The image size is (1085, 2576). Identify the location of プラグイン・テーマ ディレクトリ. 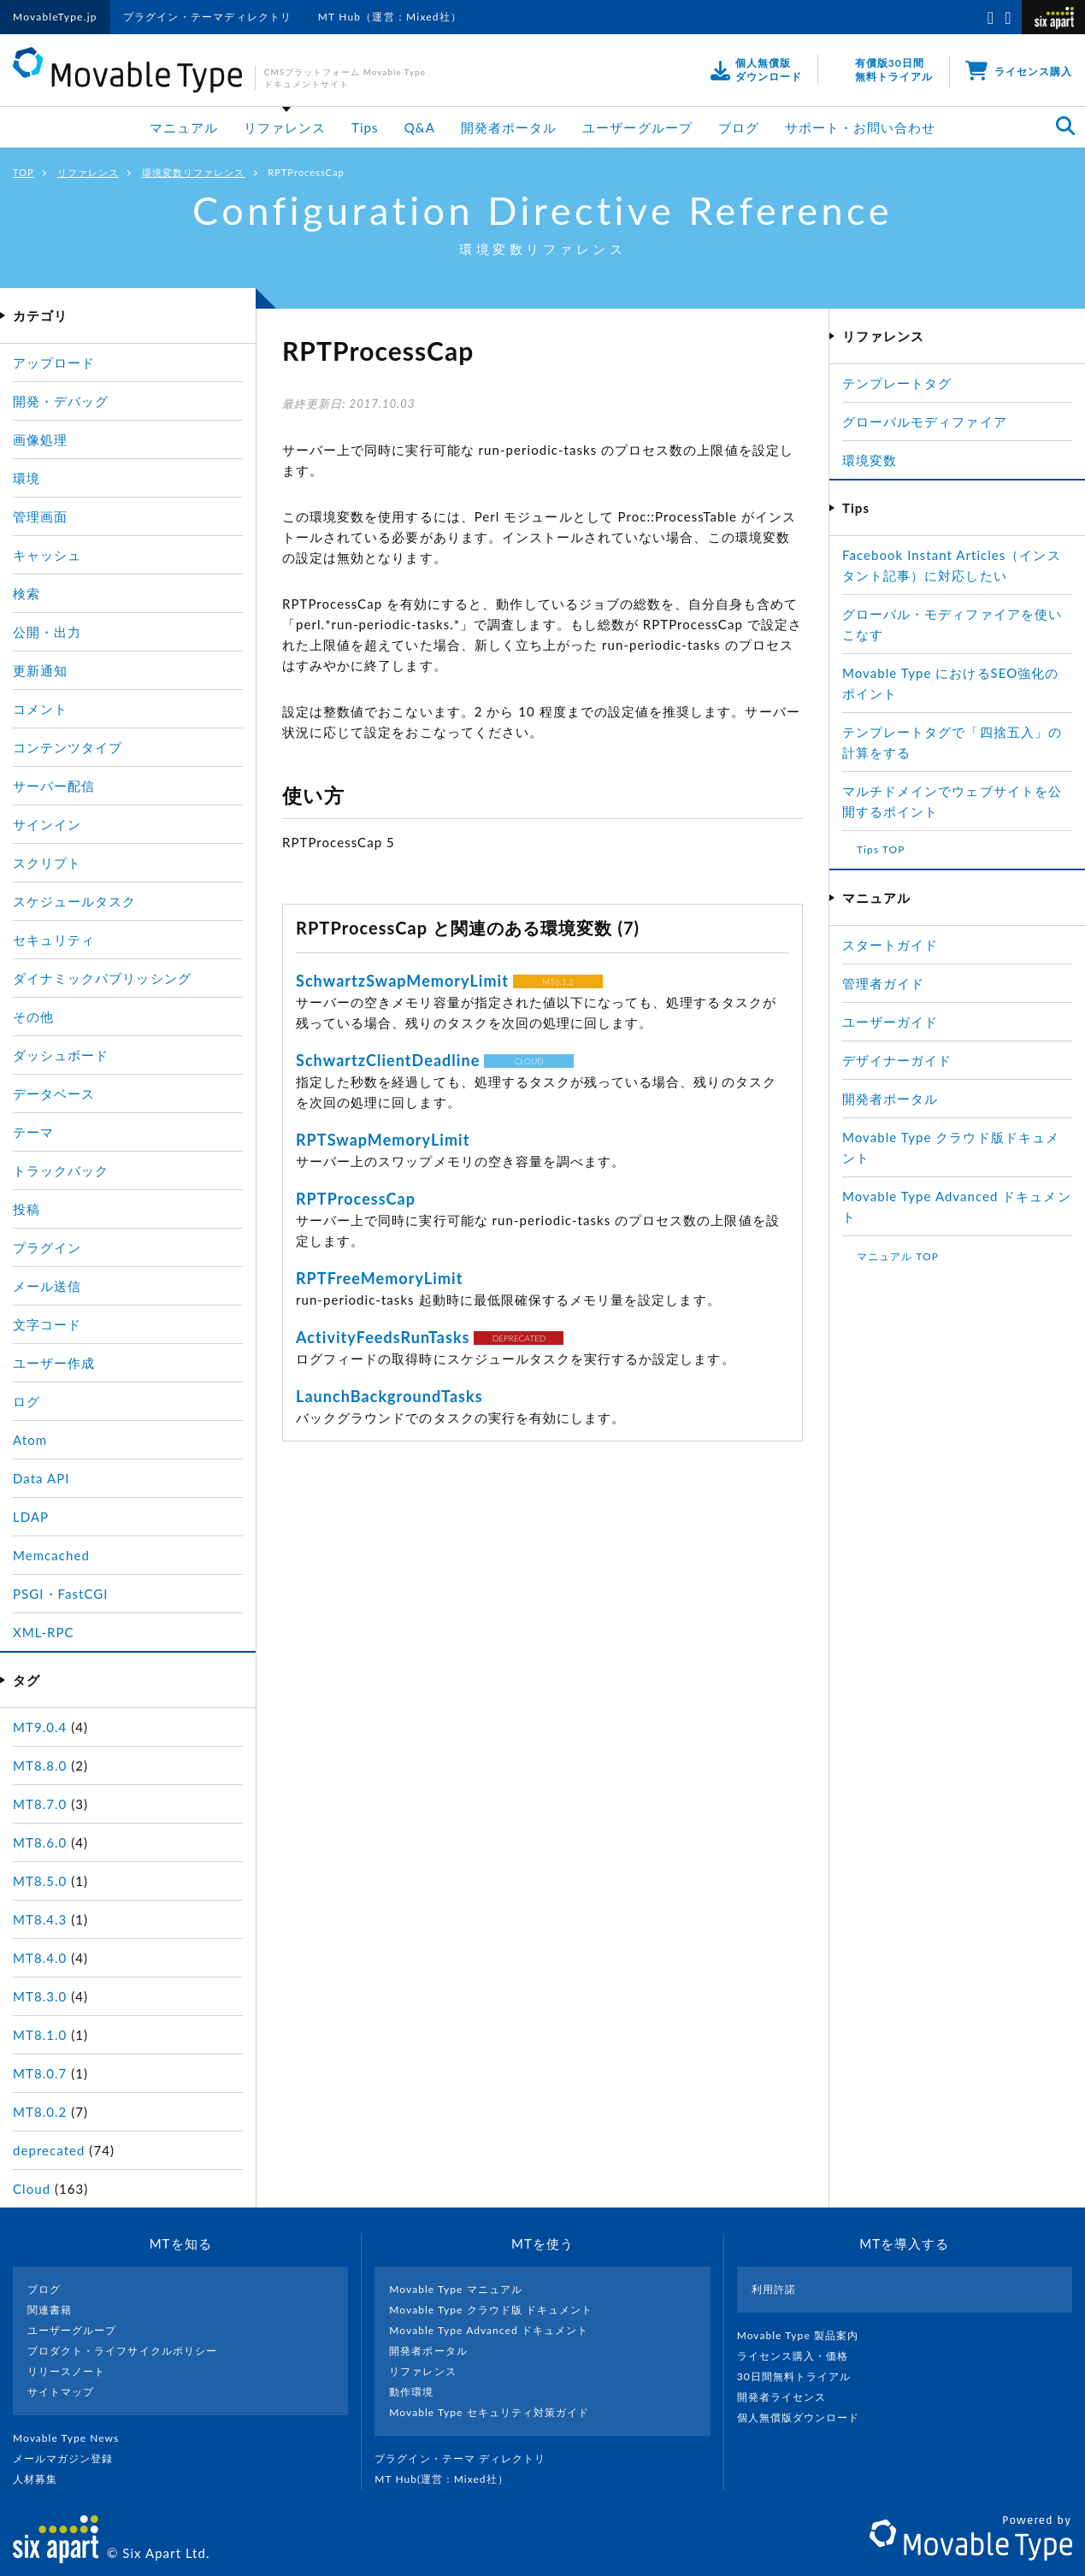
(466, 2458).